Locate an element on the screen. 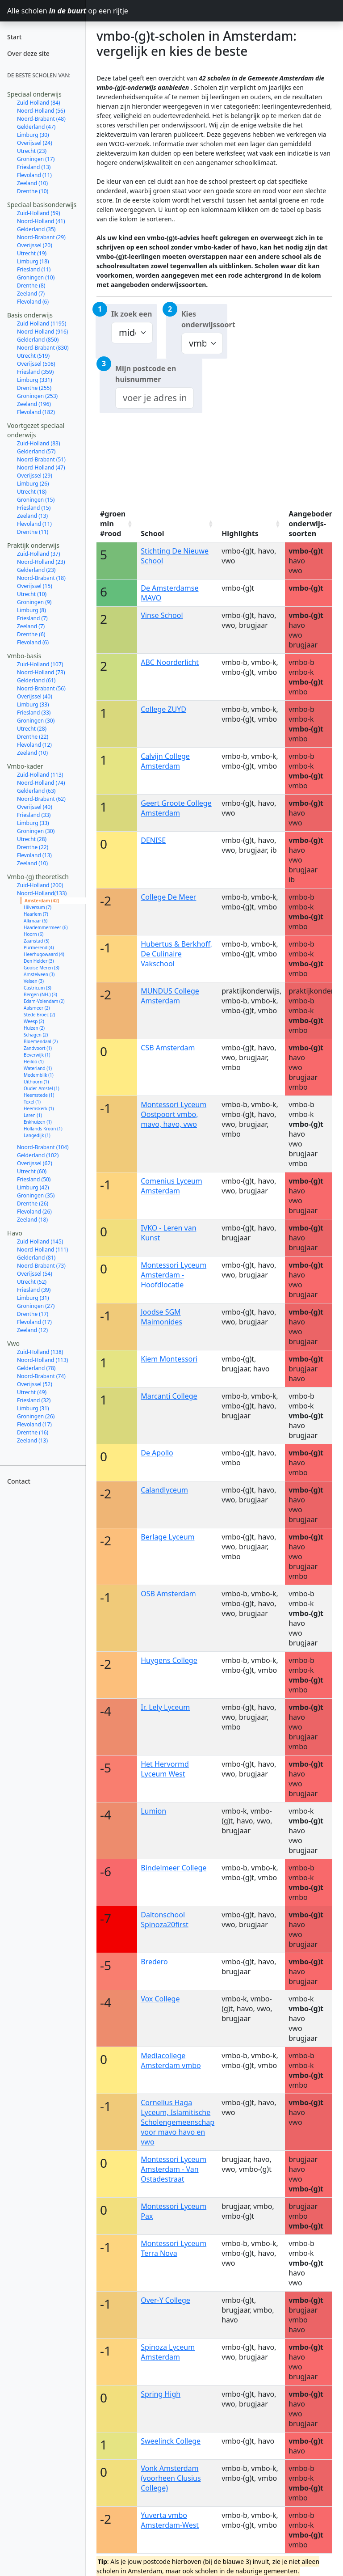 This screenshot has width=343, height=2576. Drenthe (255) is located at coordinates (34, 388).